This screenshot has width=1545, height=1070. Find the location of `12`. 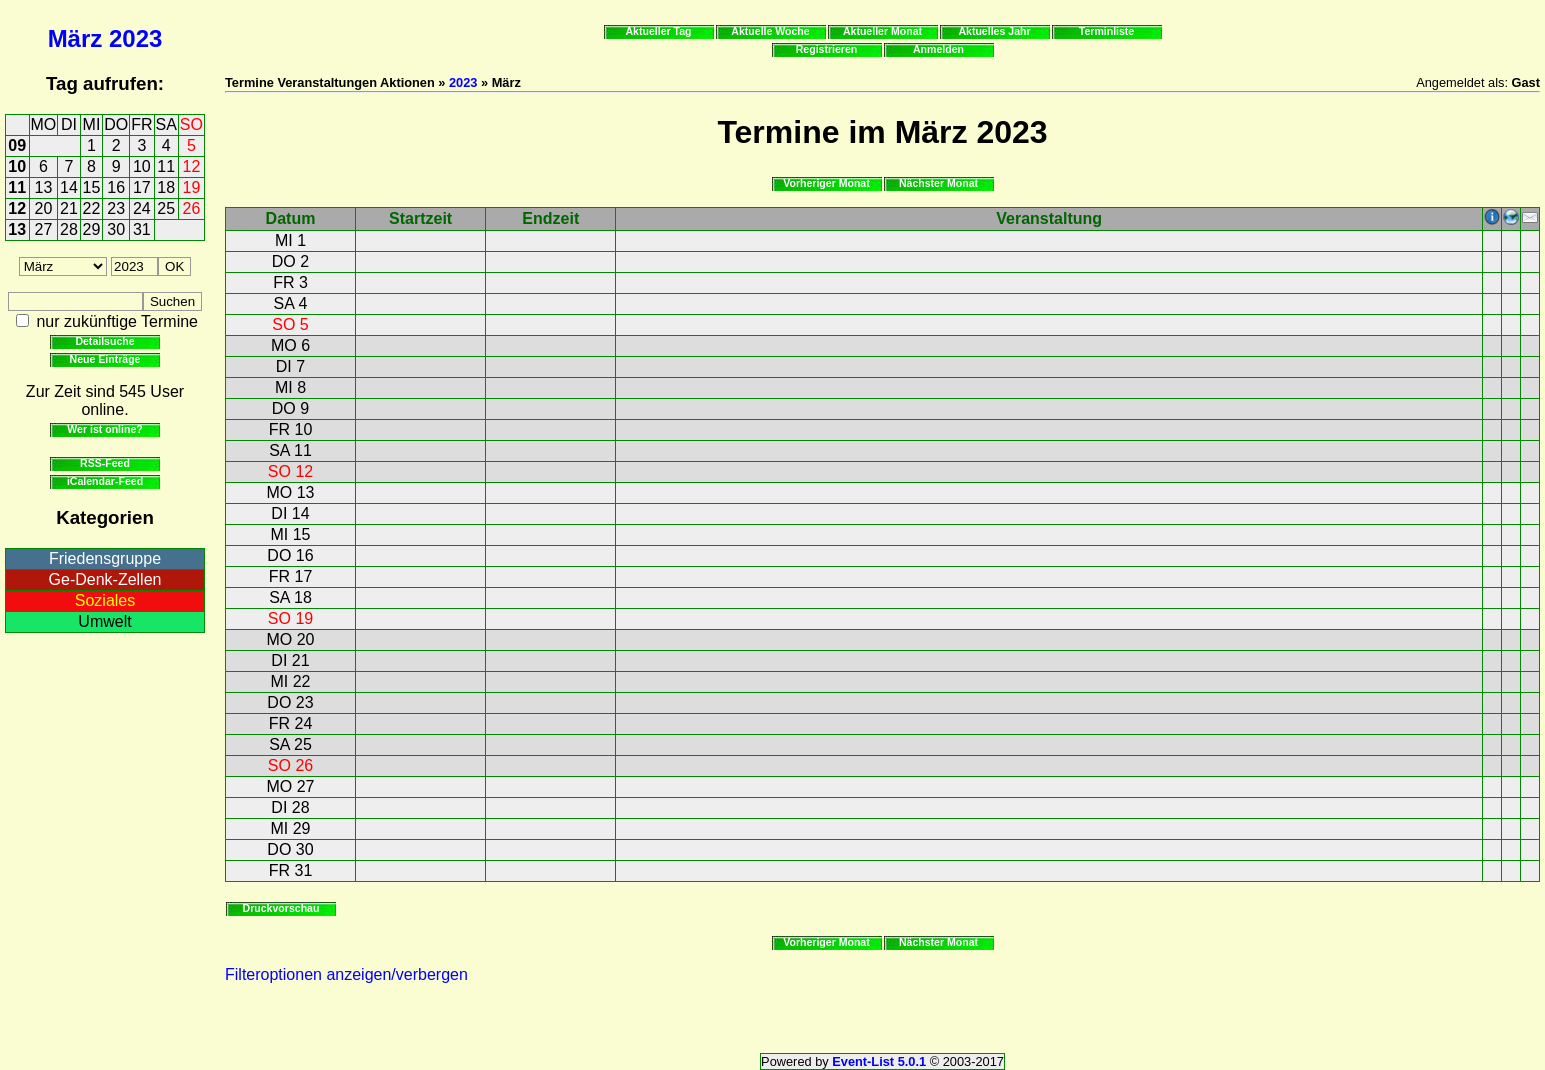

12 is located at coordinates (192, 166).